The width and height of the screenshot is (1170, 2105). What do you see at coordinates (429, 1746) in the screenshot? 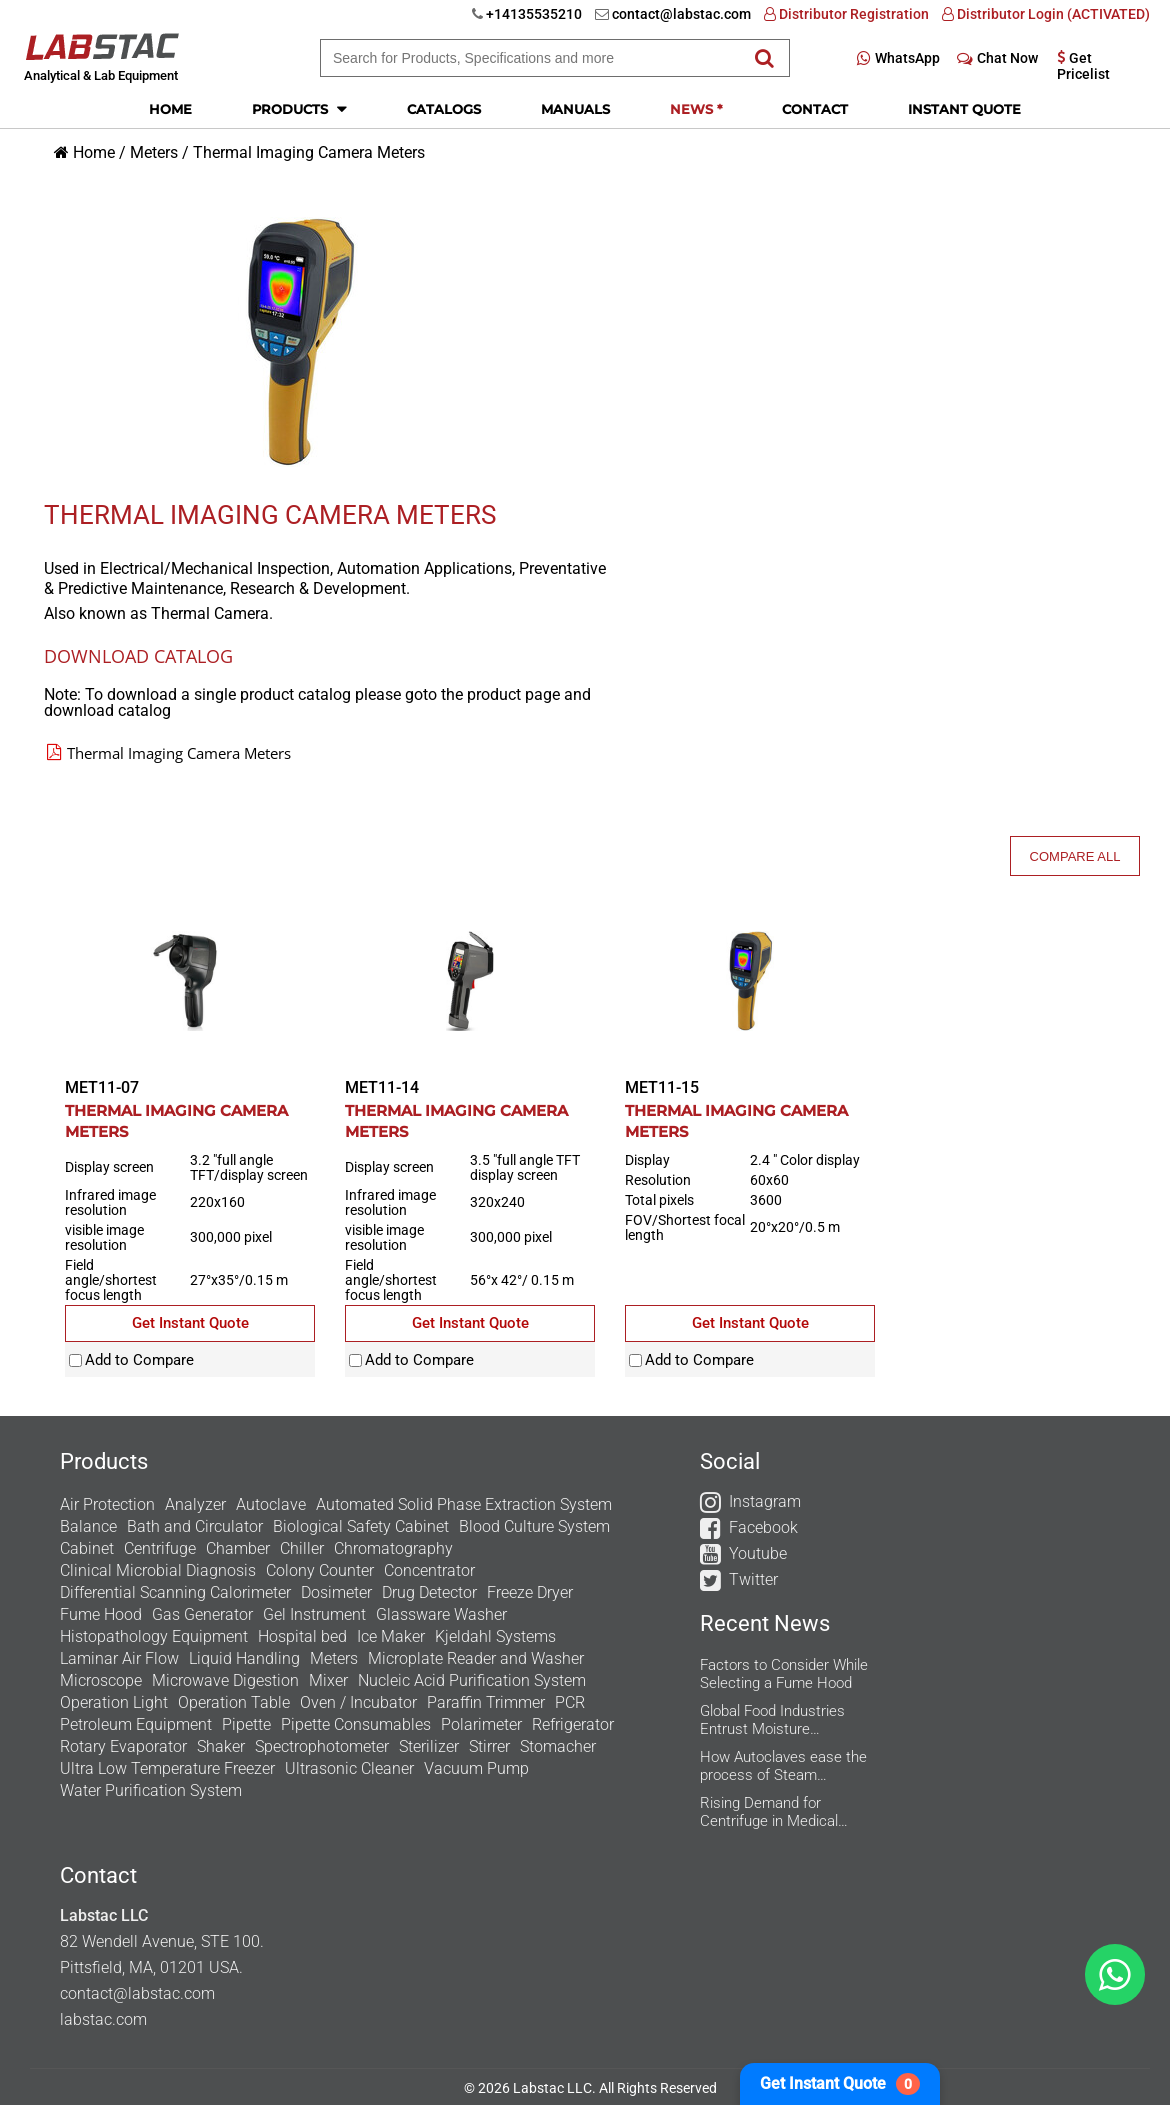
I see `Sterilizer` at bounding box center [429, 1746].